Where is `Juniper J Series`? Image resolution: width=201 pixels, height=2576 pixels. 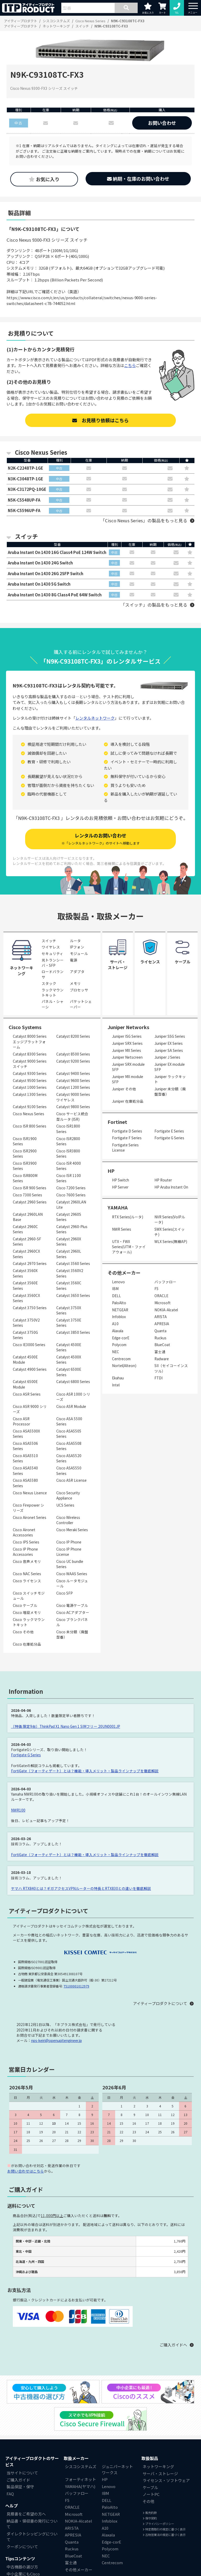
Juniper J Series is located at coordinates (167, 1058).